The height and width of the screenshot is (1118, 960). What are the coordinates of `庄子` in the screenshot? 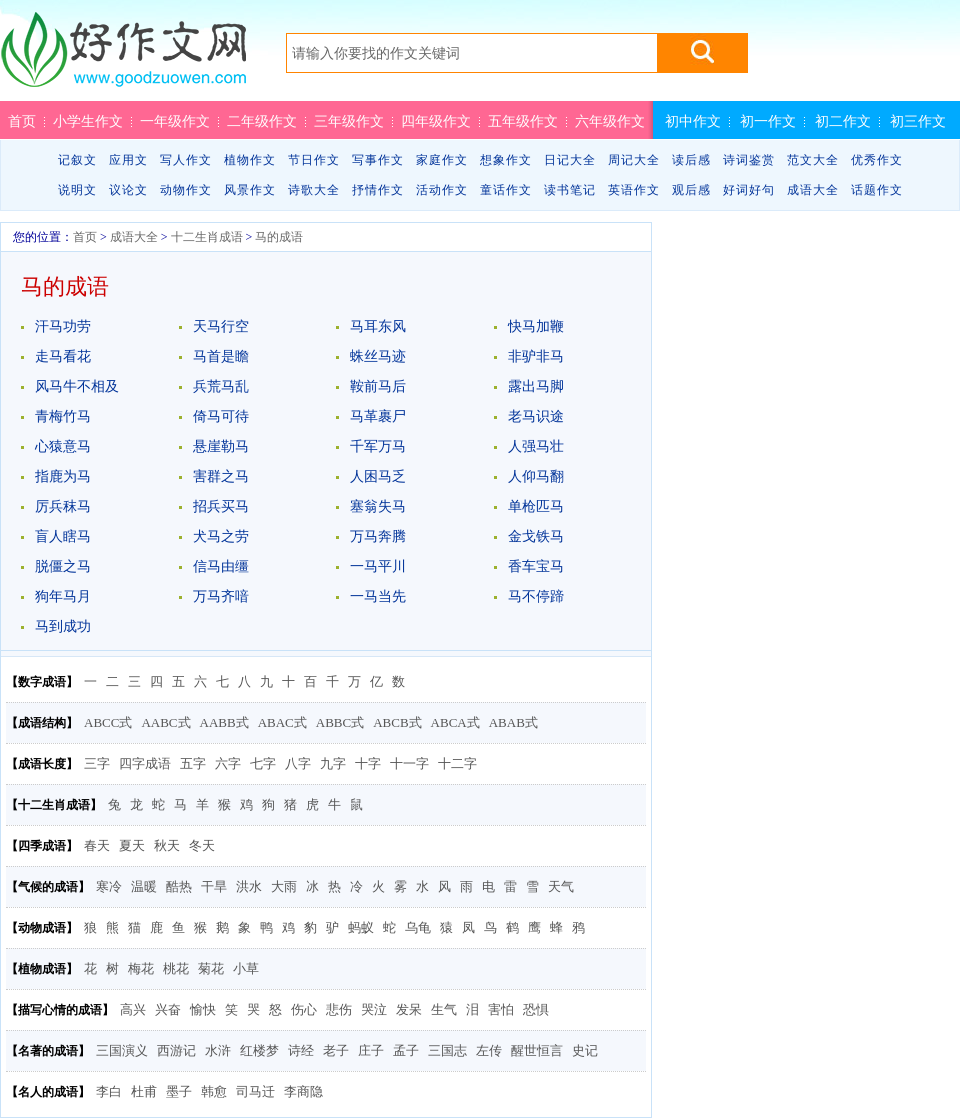 It's located at (371, 1050).